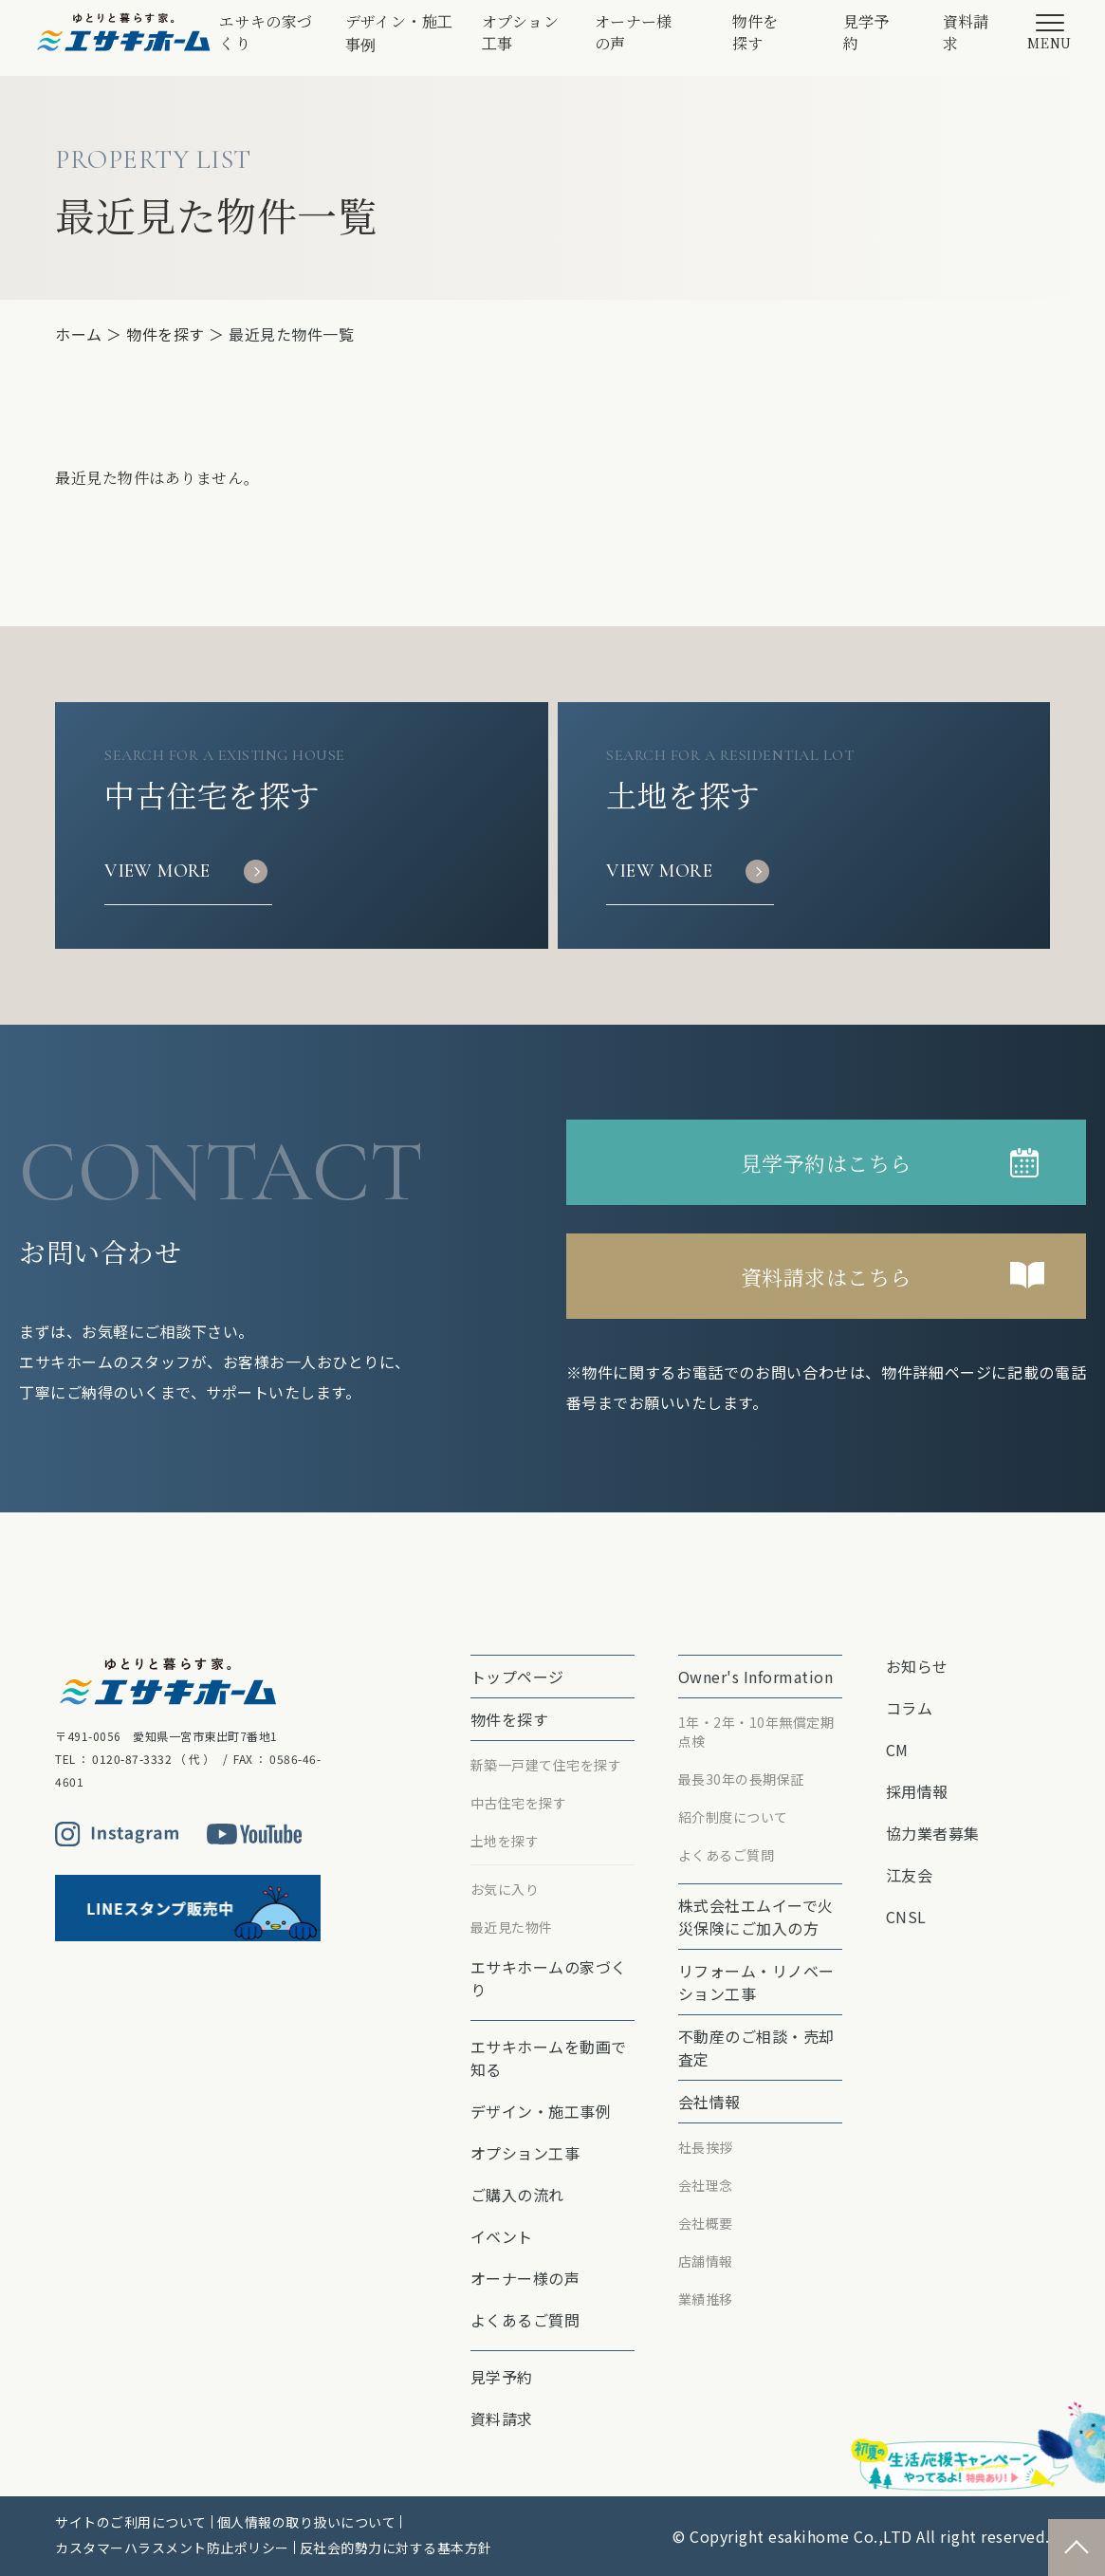 This screenshot has width=1105, height=2576. Describe the element at coordinates (909, 1707) in the screenshot. I see `コラム` at that location.